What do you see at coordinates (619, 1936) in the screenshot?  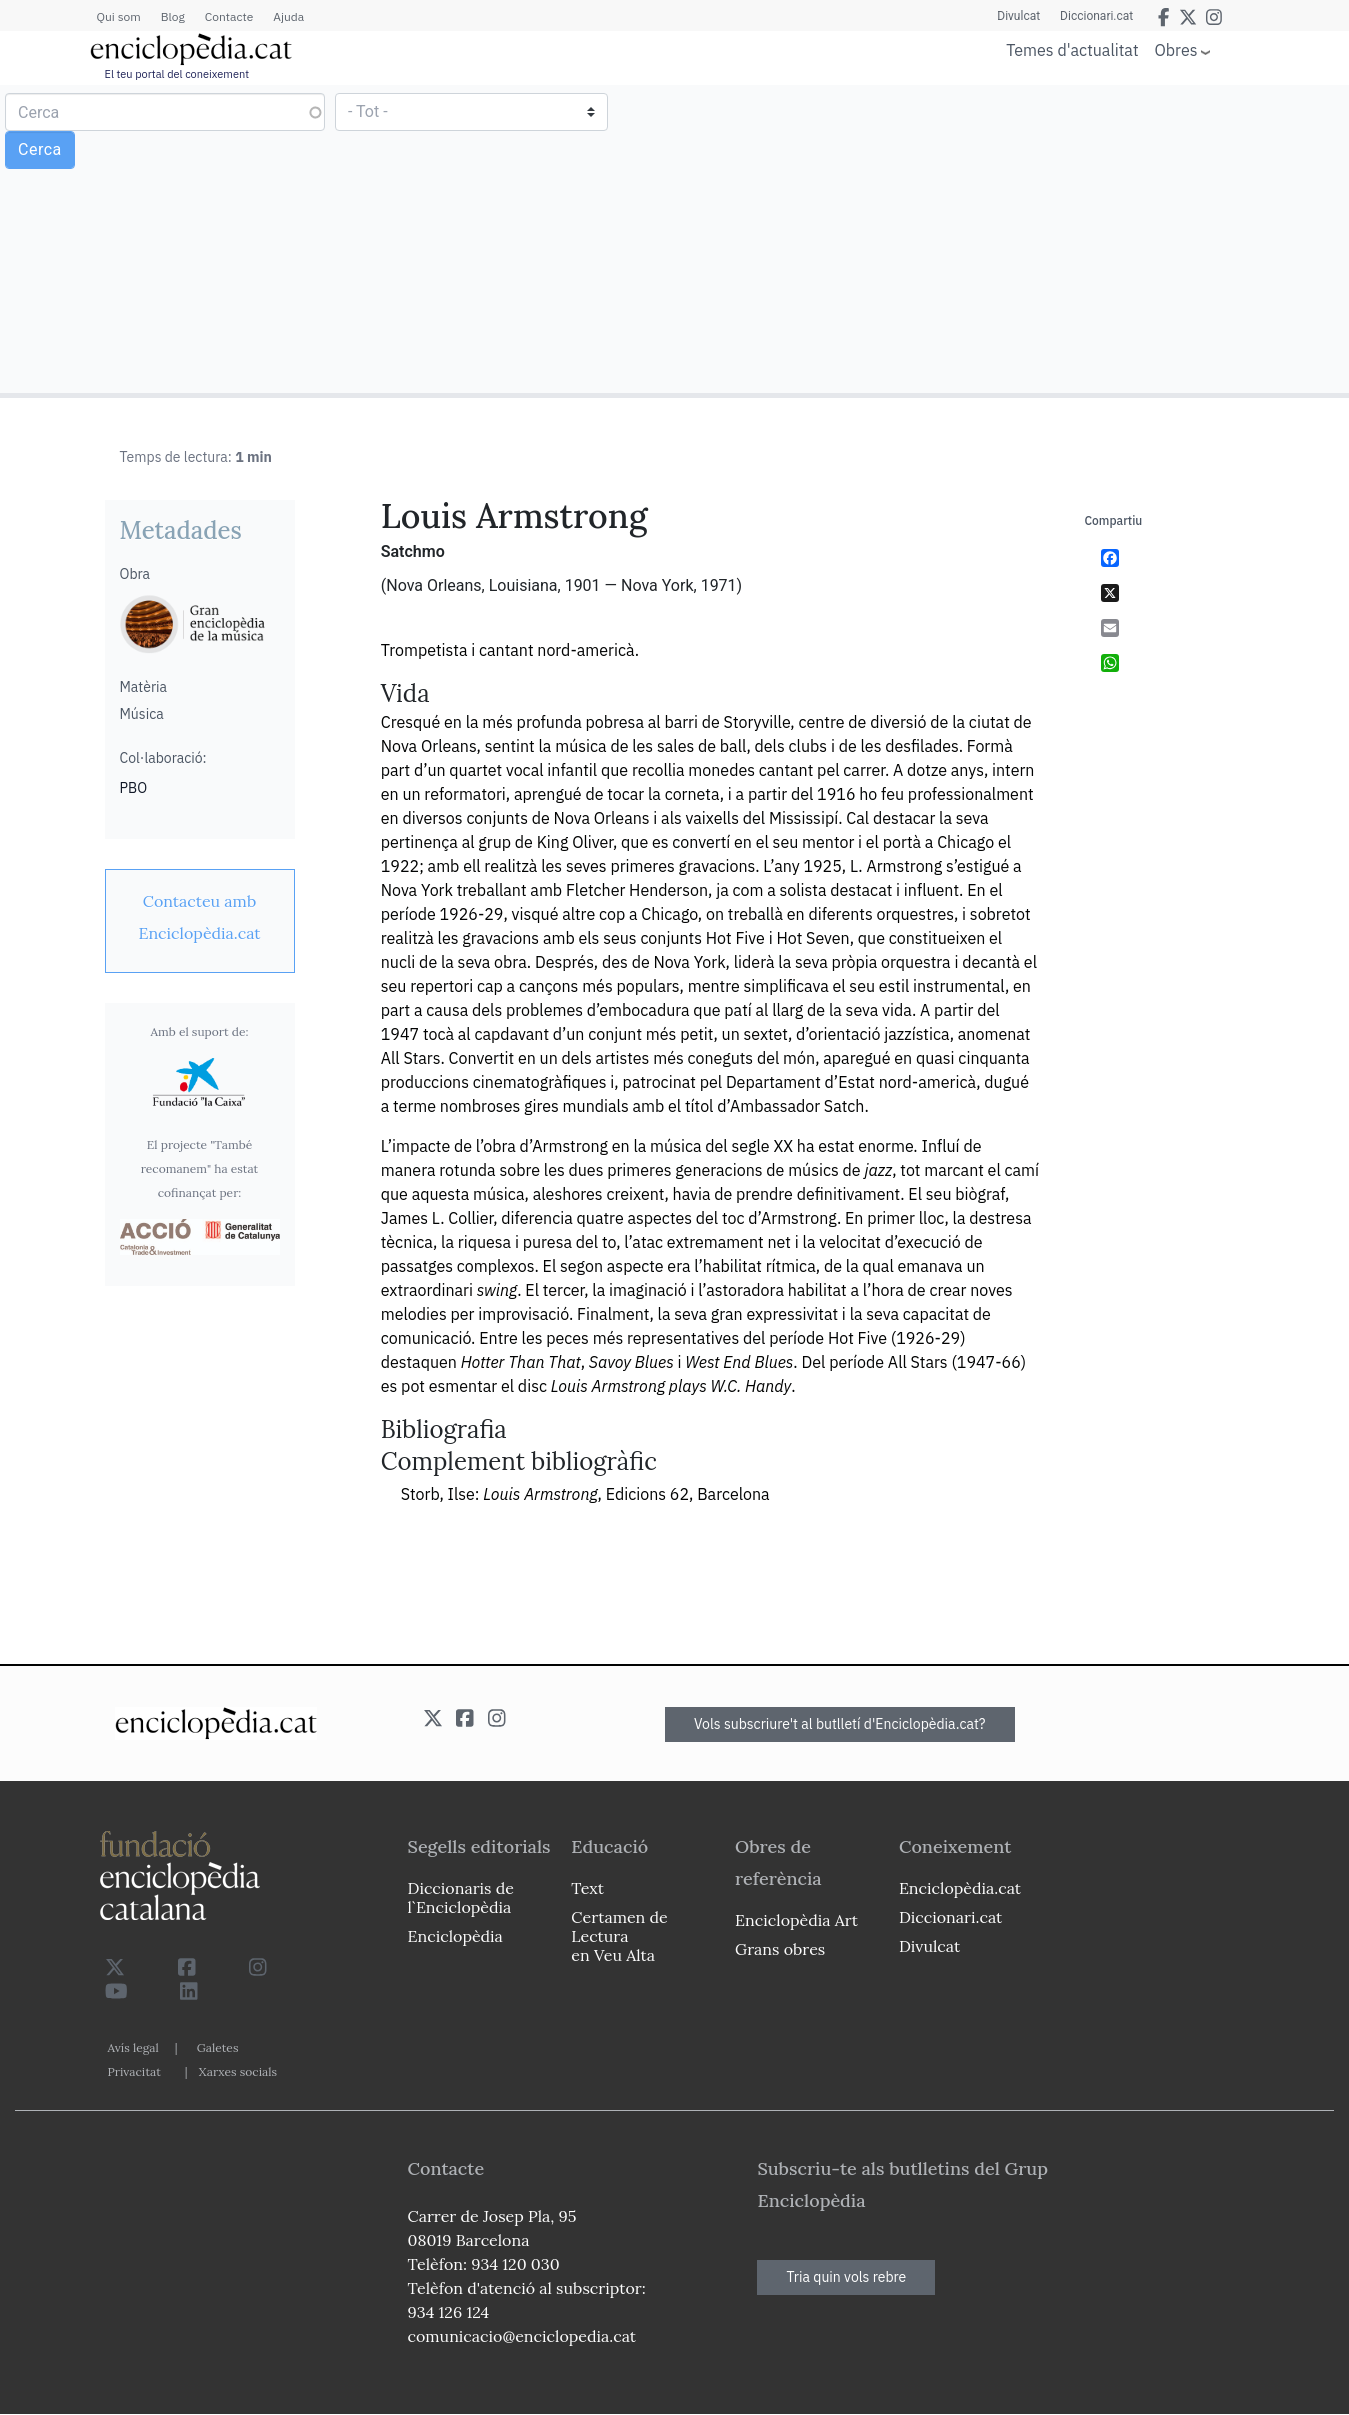 I see `Certamen de Lectura en Veu Alta` at bounding box center [619, 1936].